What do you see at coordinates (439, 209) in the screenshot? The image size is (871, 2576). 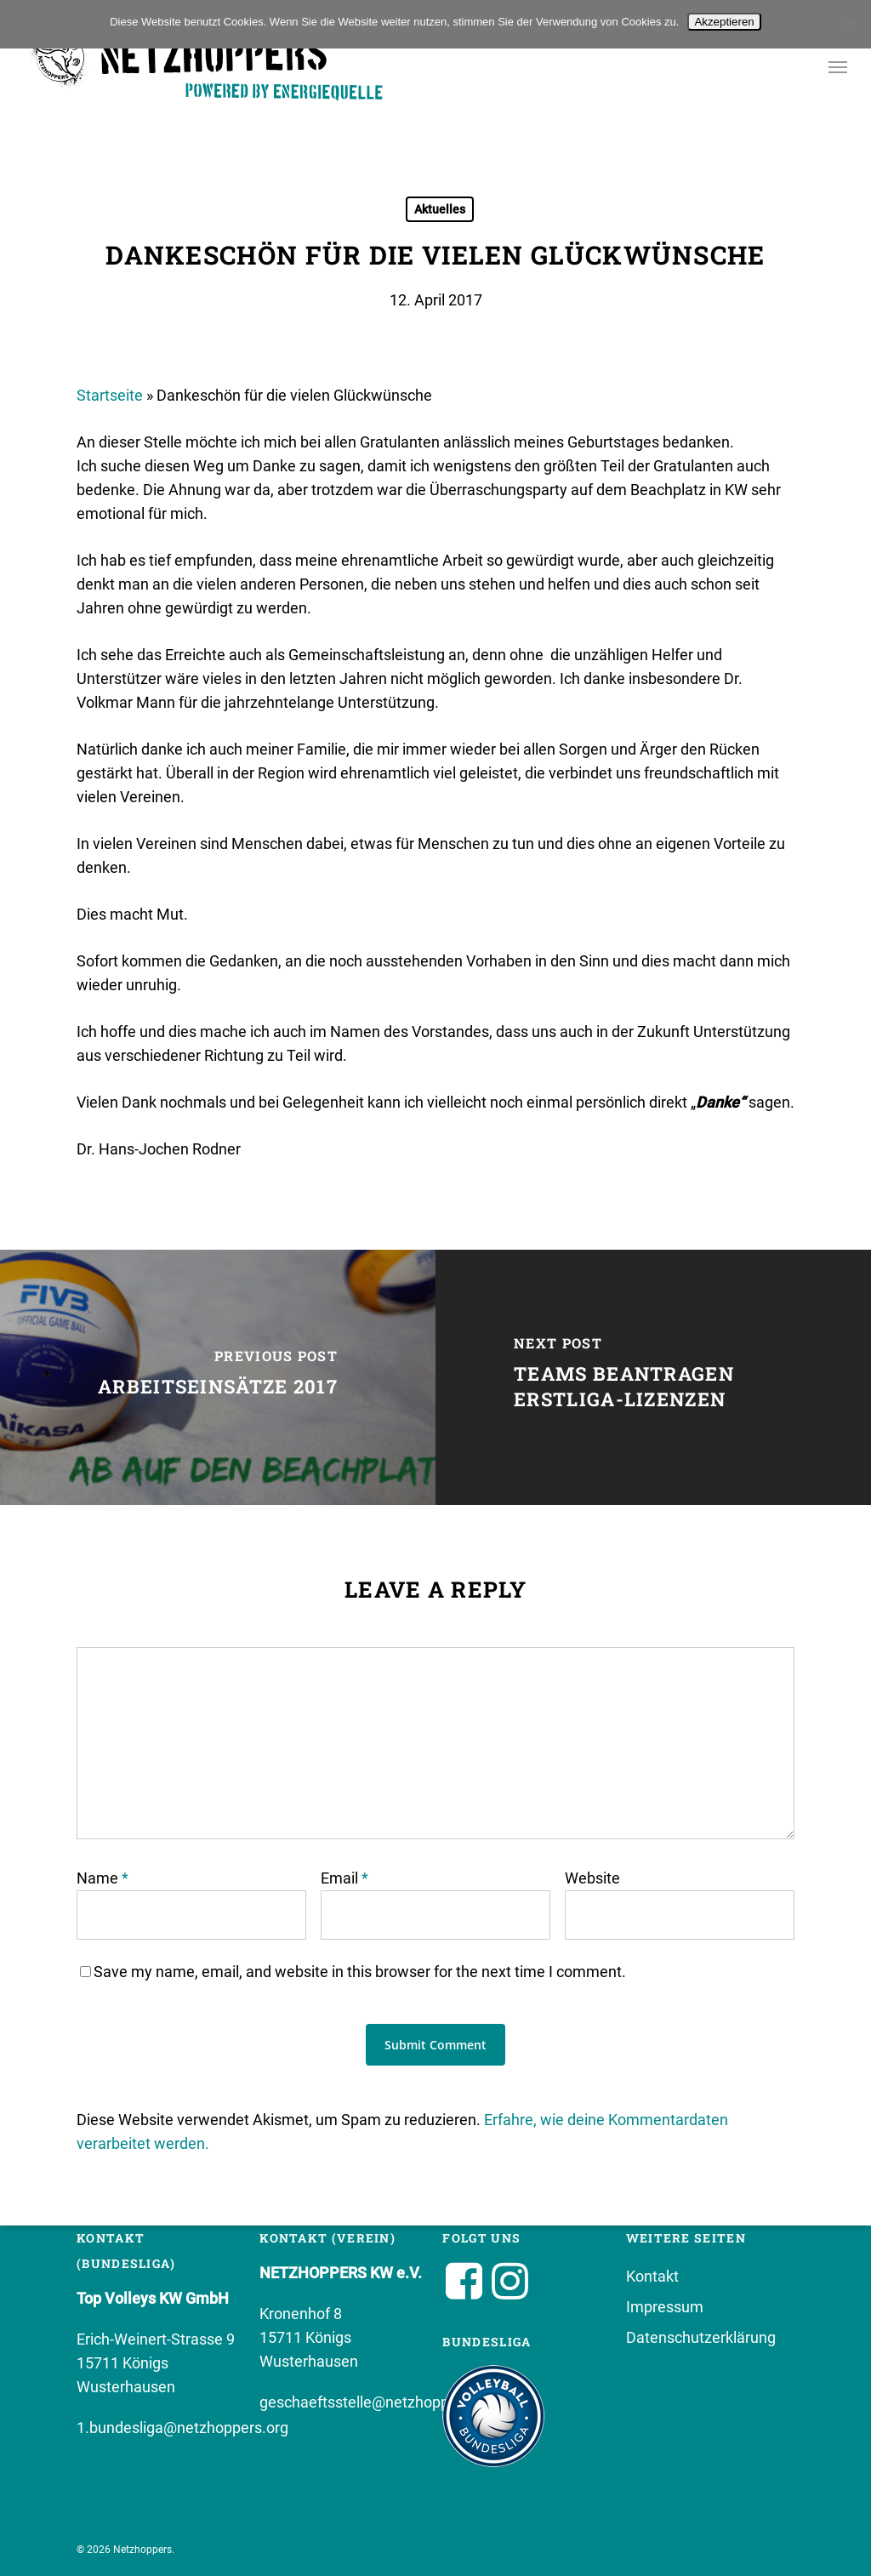 I see `Aktuelles` at bounding box center [439, 209].